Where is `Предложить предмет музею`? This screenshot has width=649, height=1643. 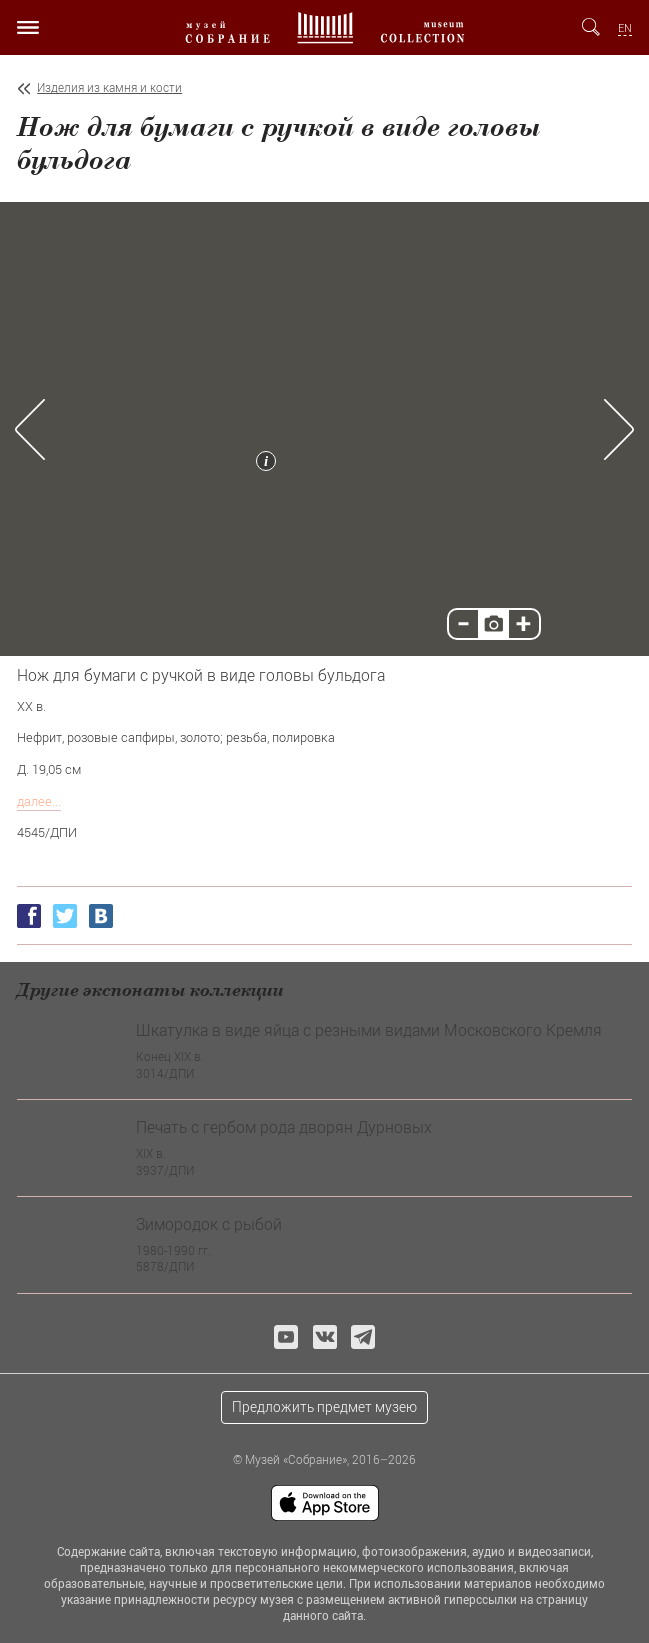 Предложить предмет музею is located at coordinates (324, 1406).